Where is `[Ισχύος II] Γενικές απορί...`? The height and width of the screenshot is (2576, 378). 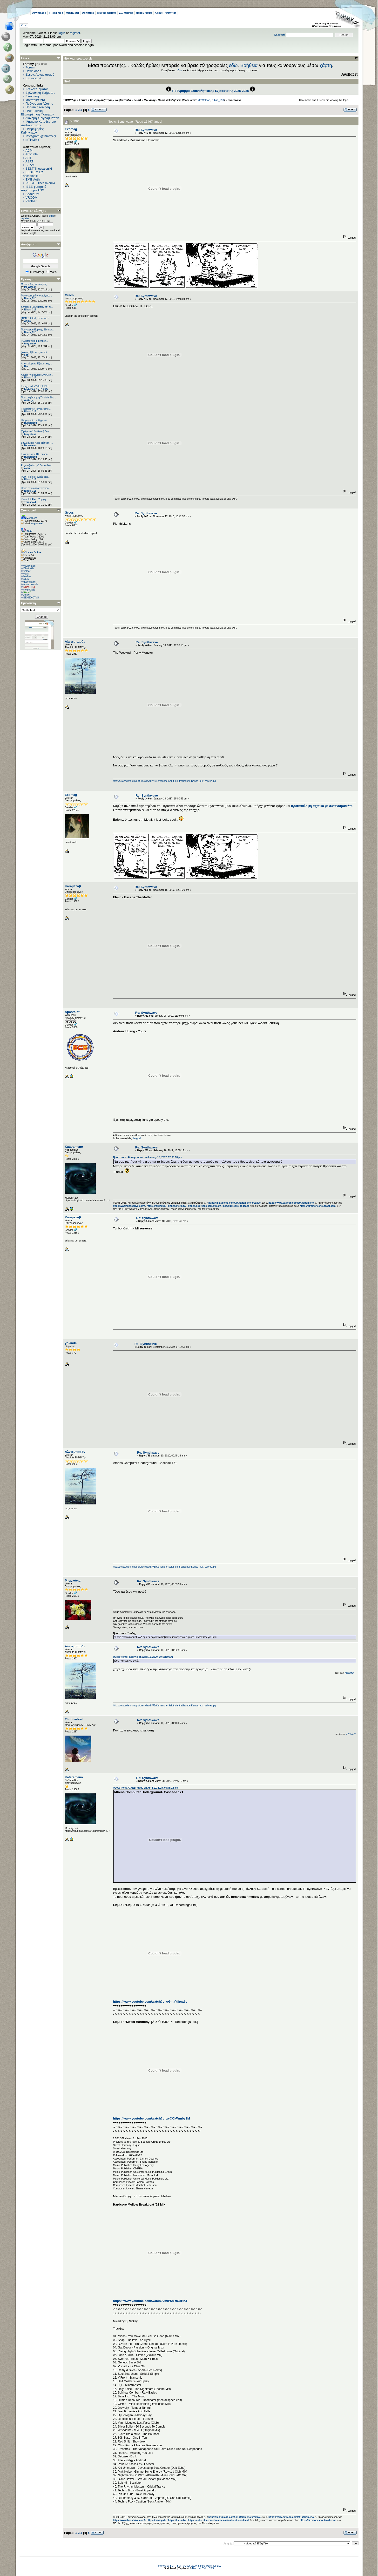 [Ισχύος II] Γενικές απορί... is located at coordinates (35, 352).